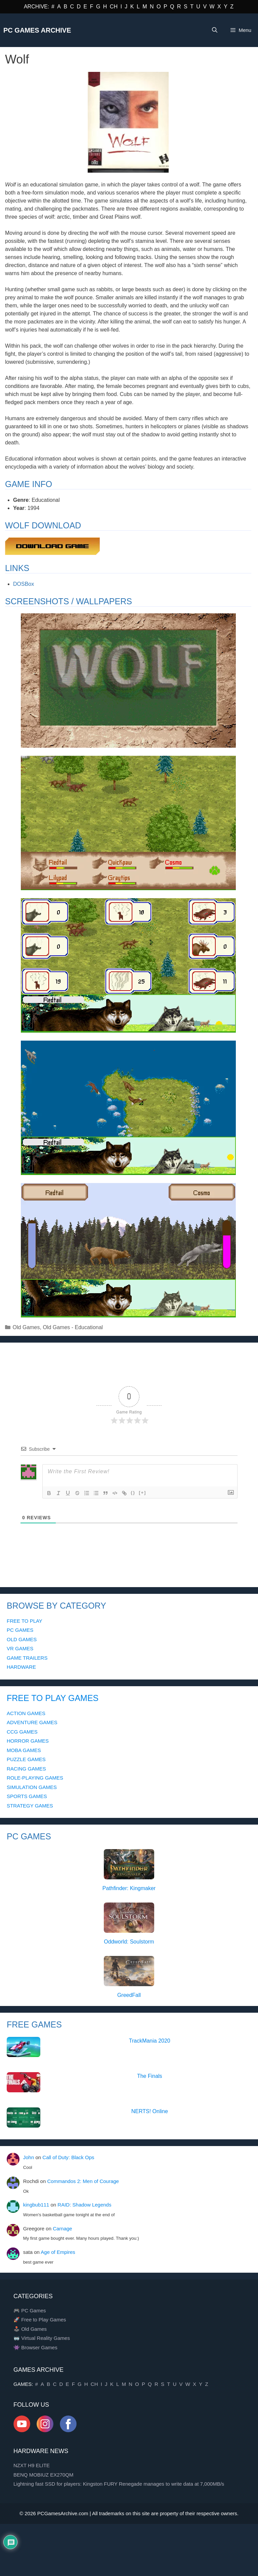  I want to click on PUZZLE GAMES, so click(26, 1759).